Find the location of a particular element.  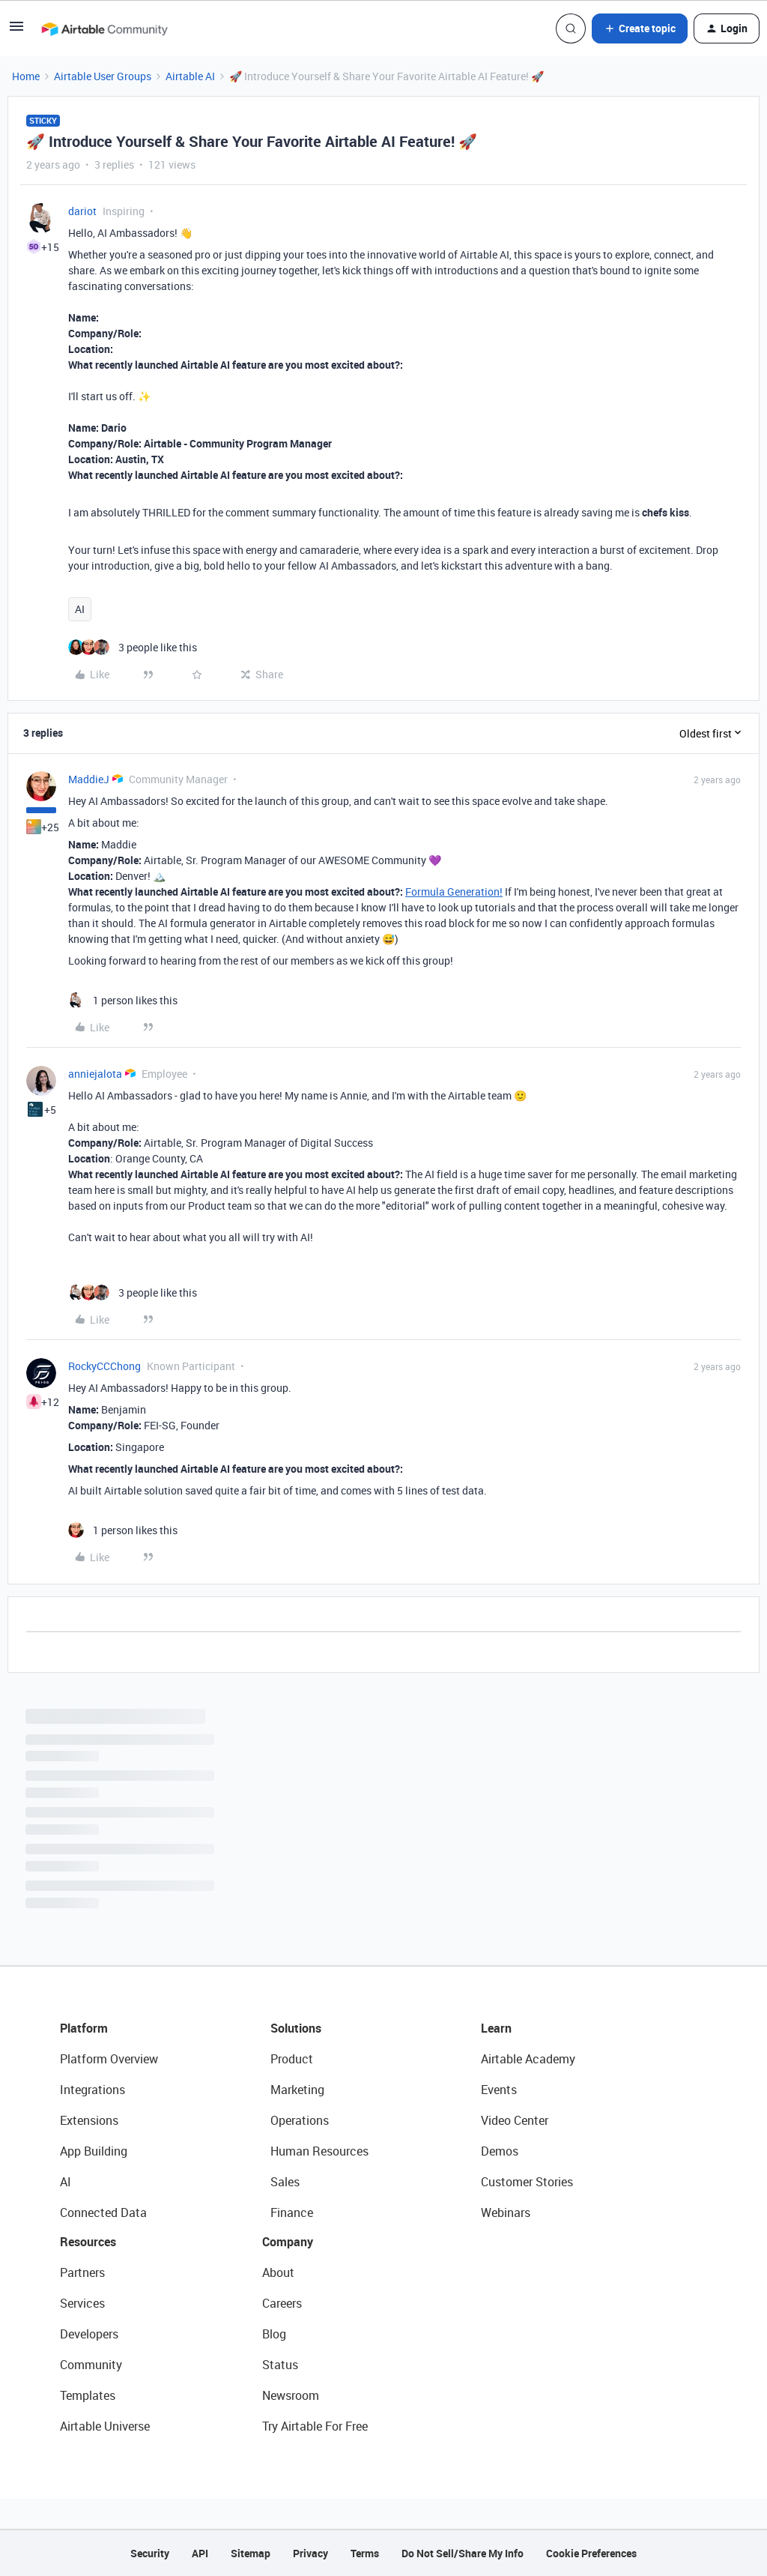

[1 like] is located at coordinates (123, 1000).